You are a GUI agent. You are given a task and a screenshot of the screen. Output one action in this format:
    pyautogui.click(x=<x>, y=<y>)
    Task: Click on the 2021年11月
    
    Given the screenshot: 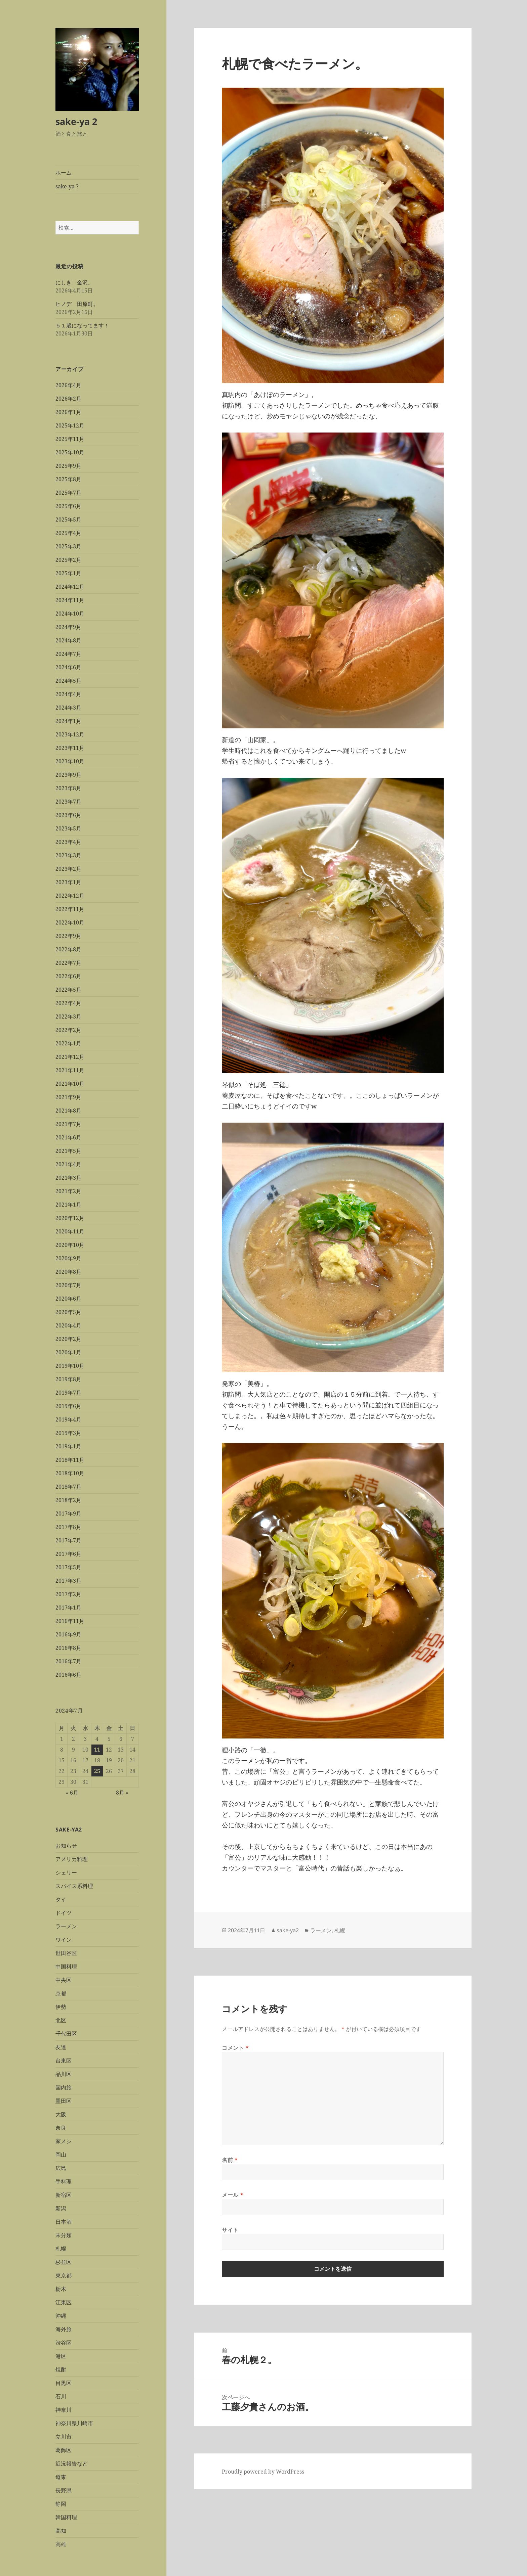 What is the action you would take?
    pyautogui.click(x=69, y=1070)
    